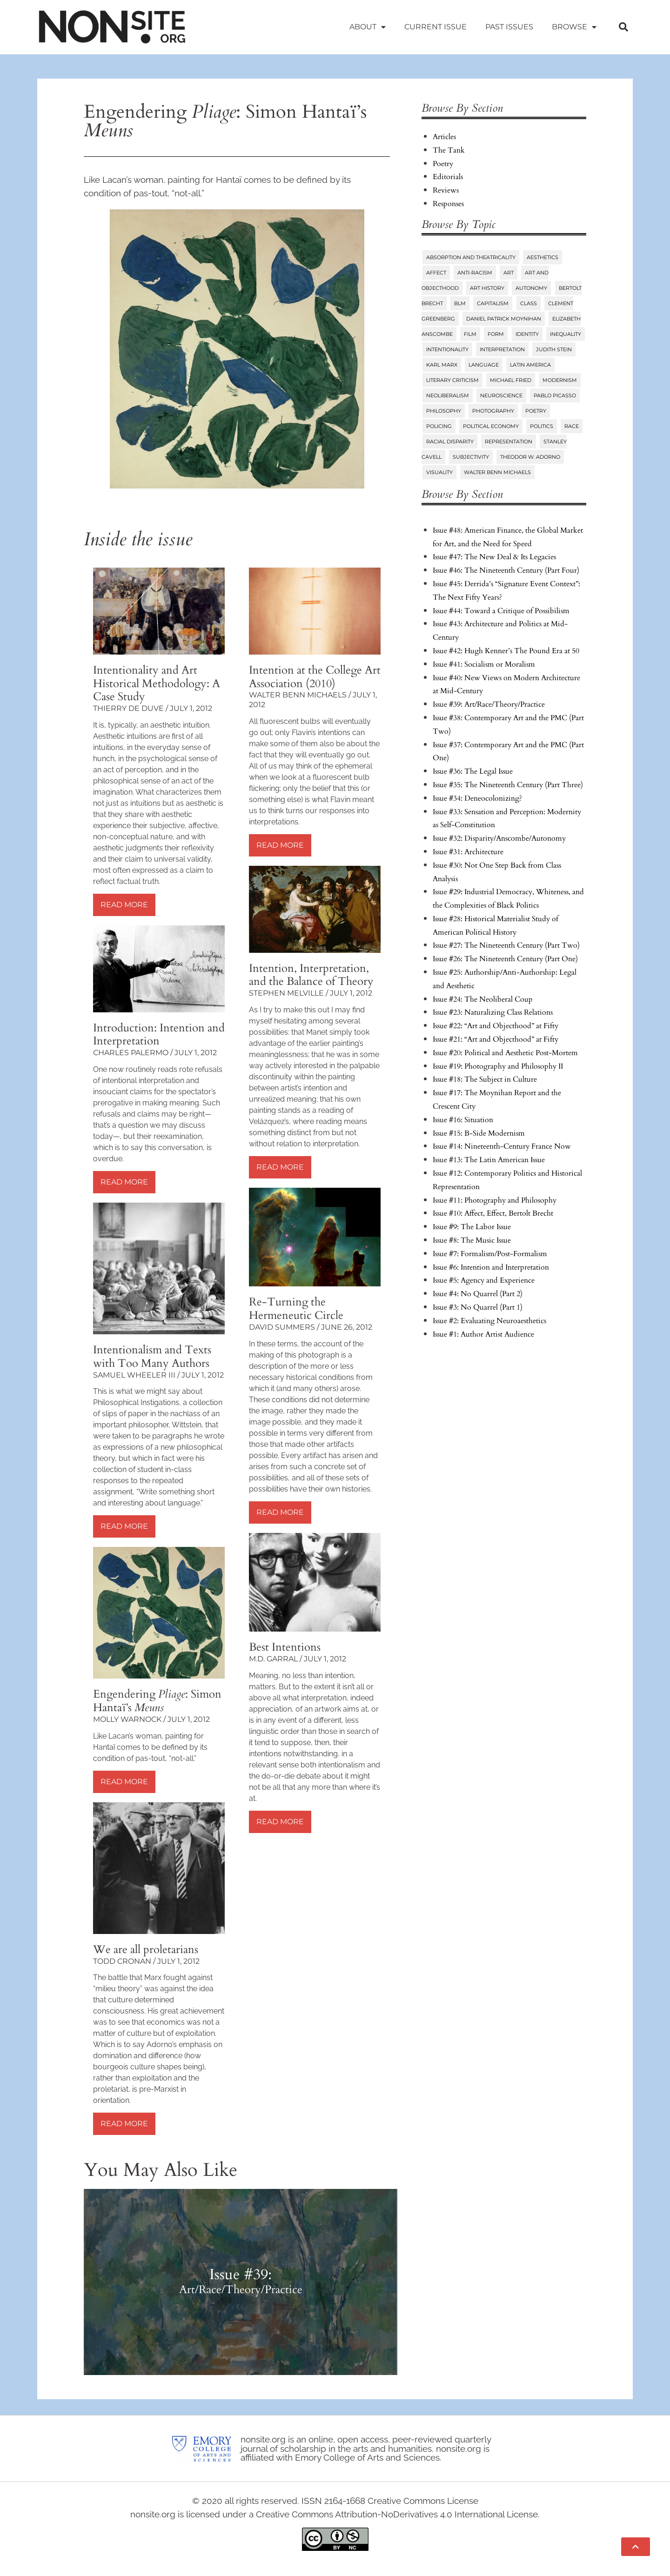 This screenshot has height=2576, width=670. I want to click on Racial Disparity [Racial Disparity (6 items)], so click(450, 441).